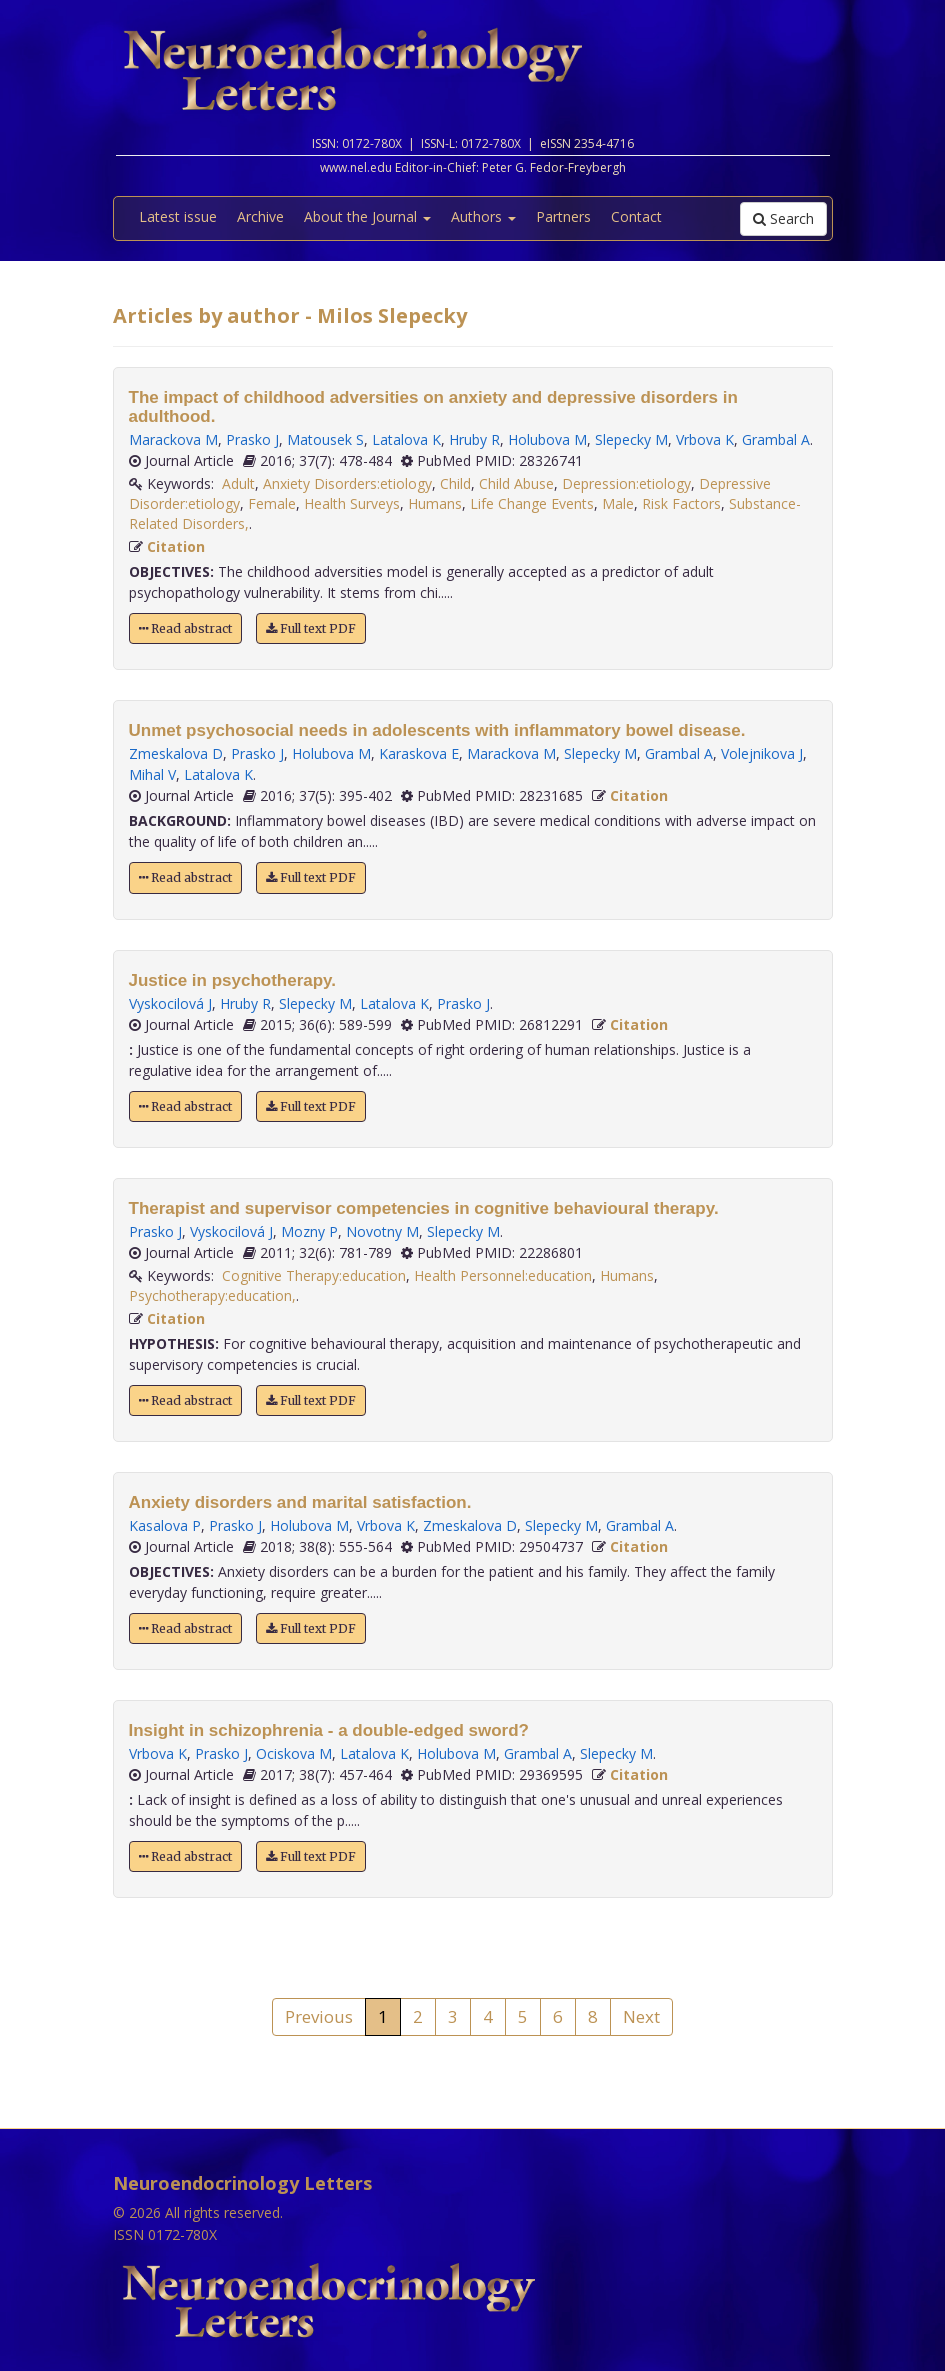  What do you see at coordinates (474, 439) in the screenshot?
I see `Hruby R` at bounding box center [474, 439].